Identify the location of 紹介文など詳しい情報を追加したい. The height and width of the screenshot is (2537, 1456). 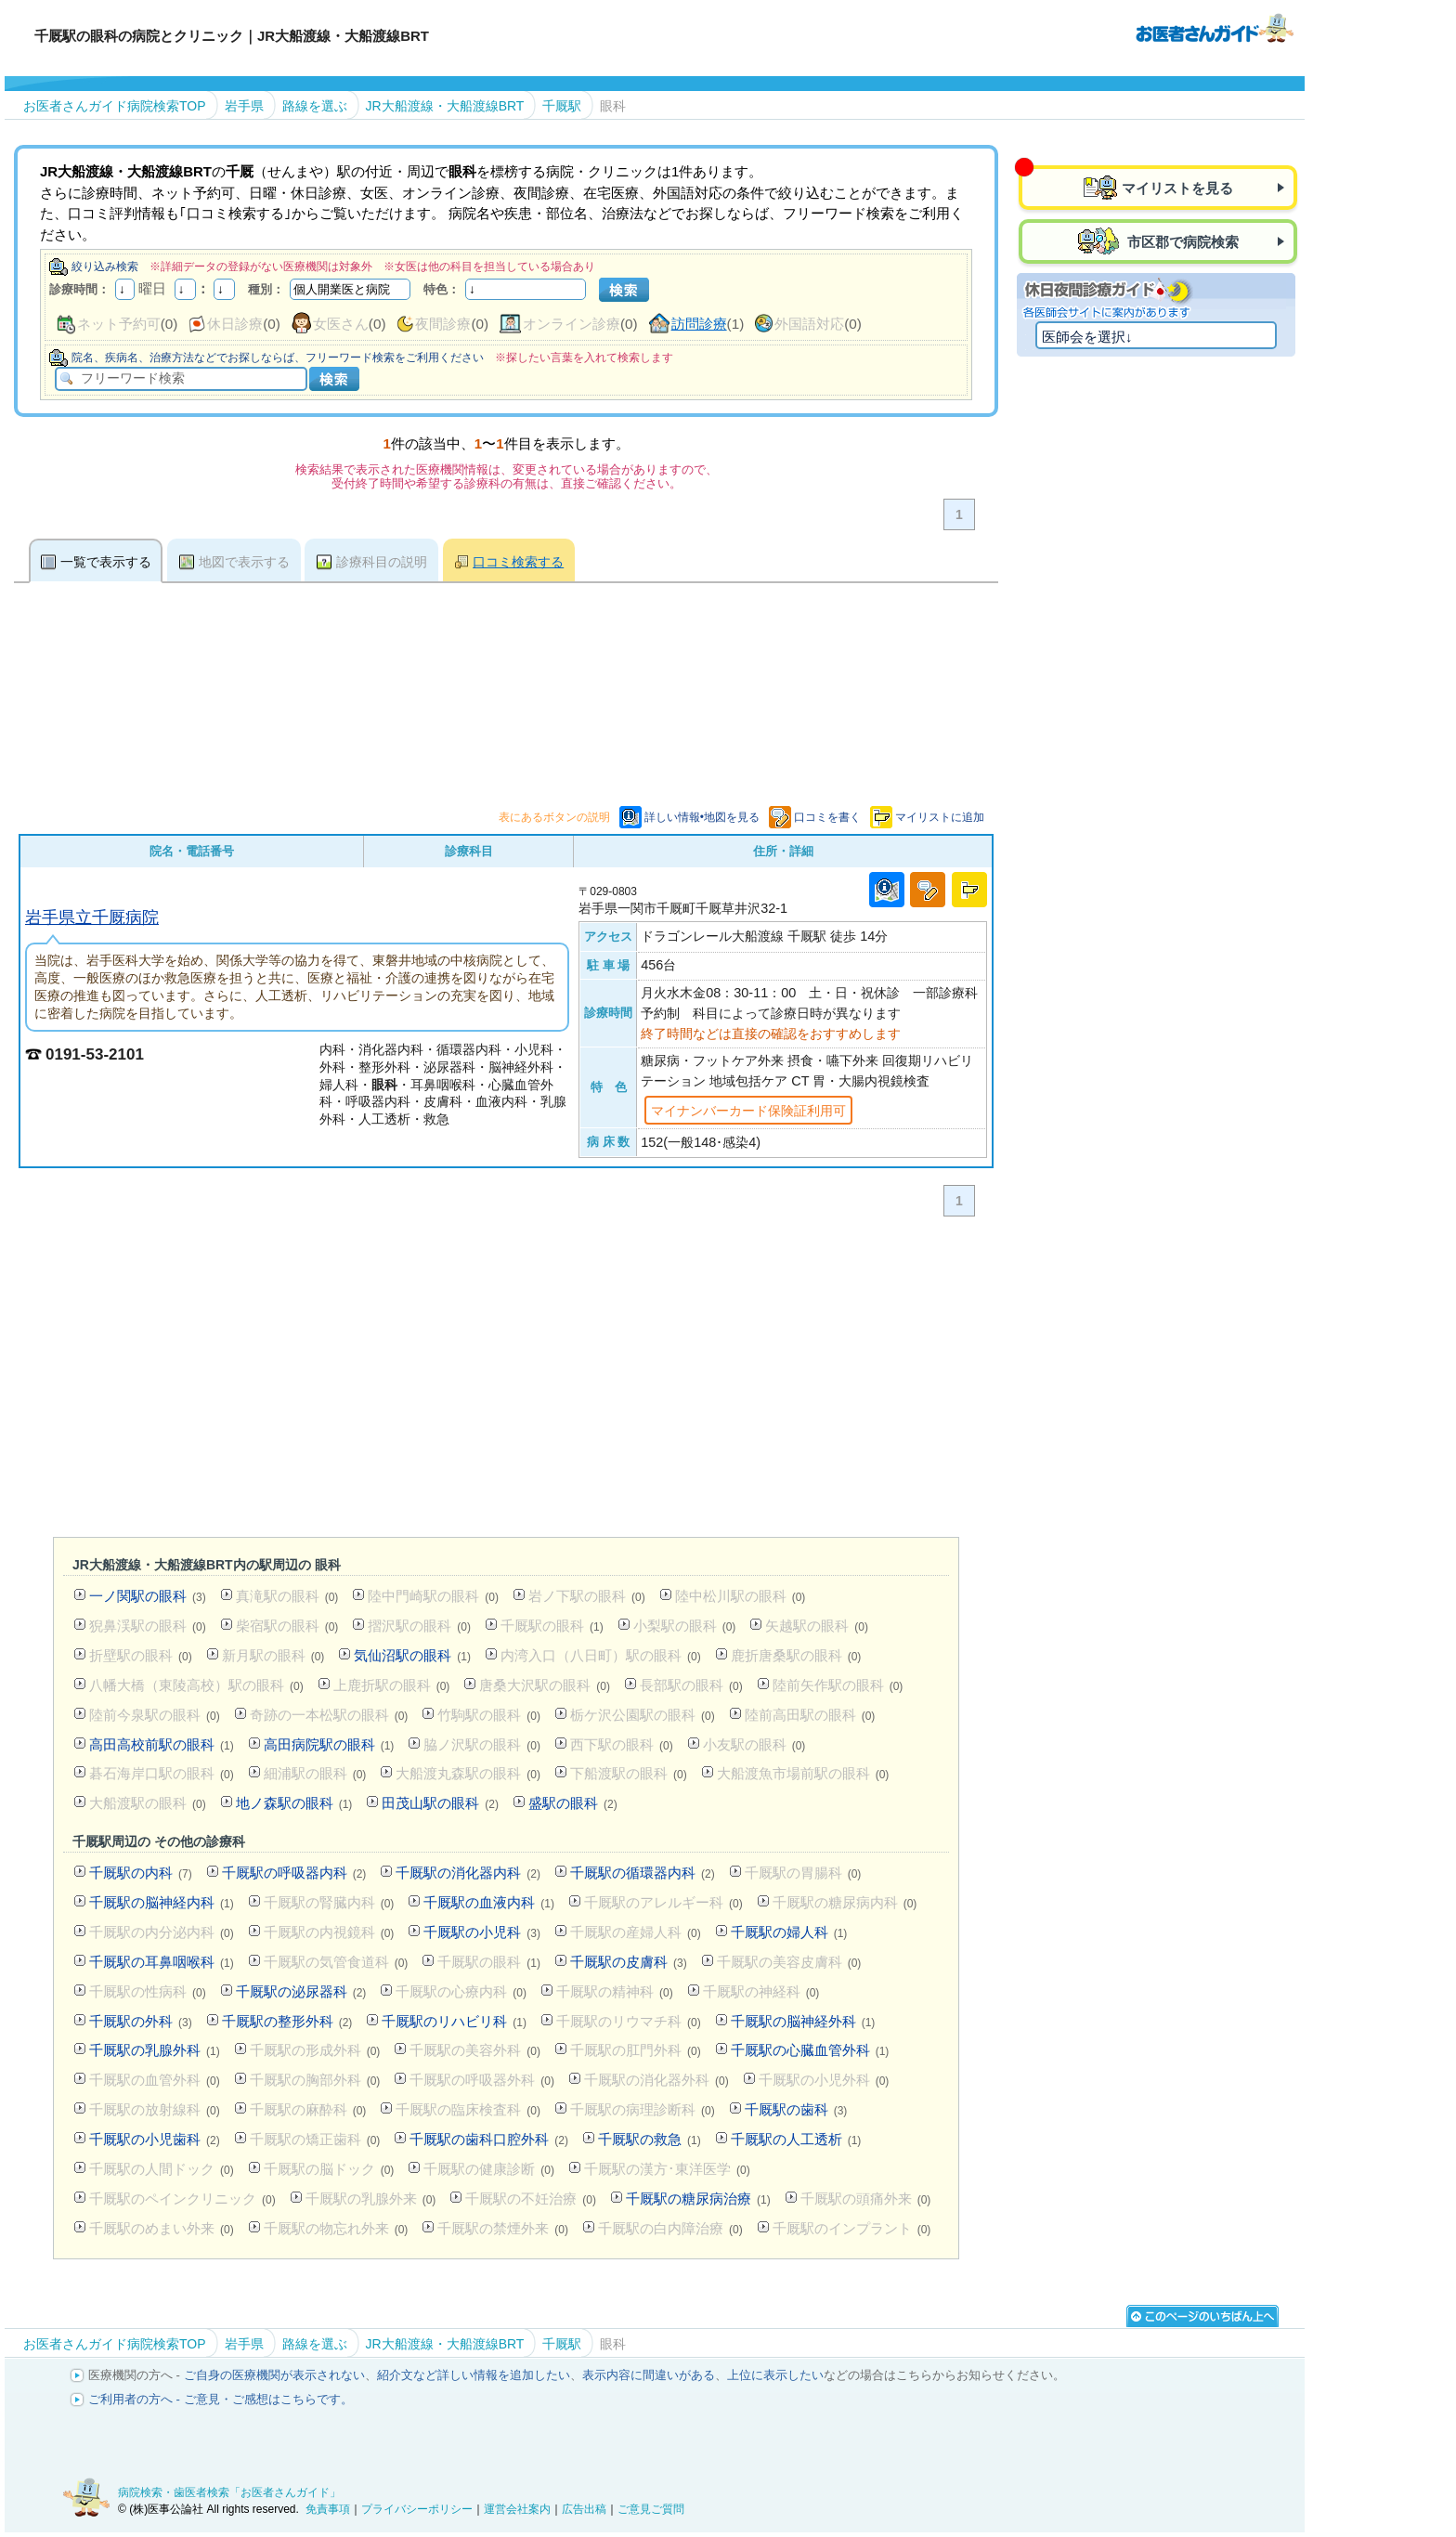
(473, 2375).